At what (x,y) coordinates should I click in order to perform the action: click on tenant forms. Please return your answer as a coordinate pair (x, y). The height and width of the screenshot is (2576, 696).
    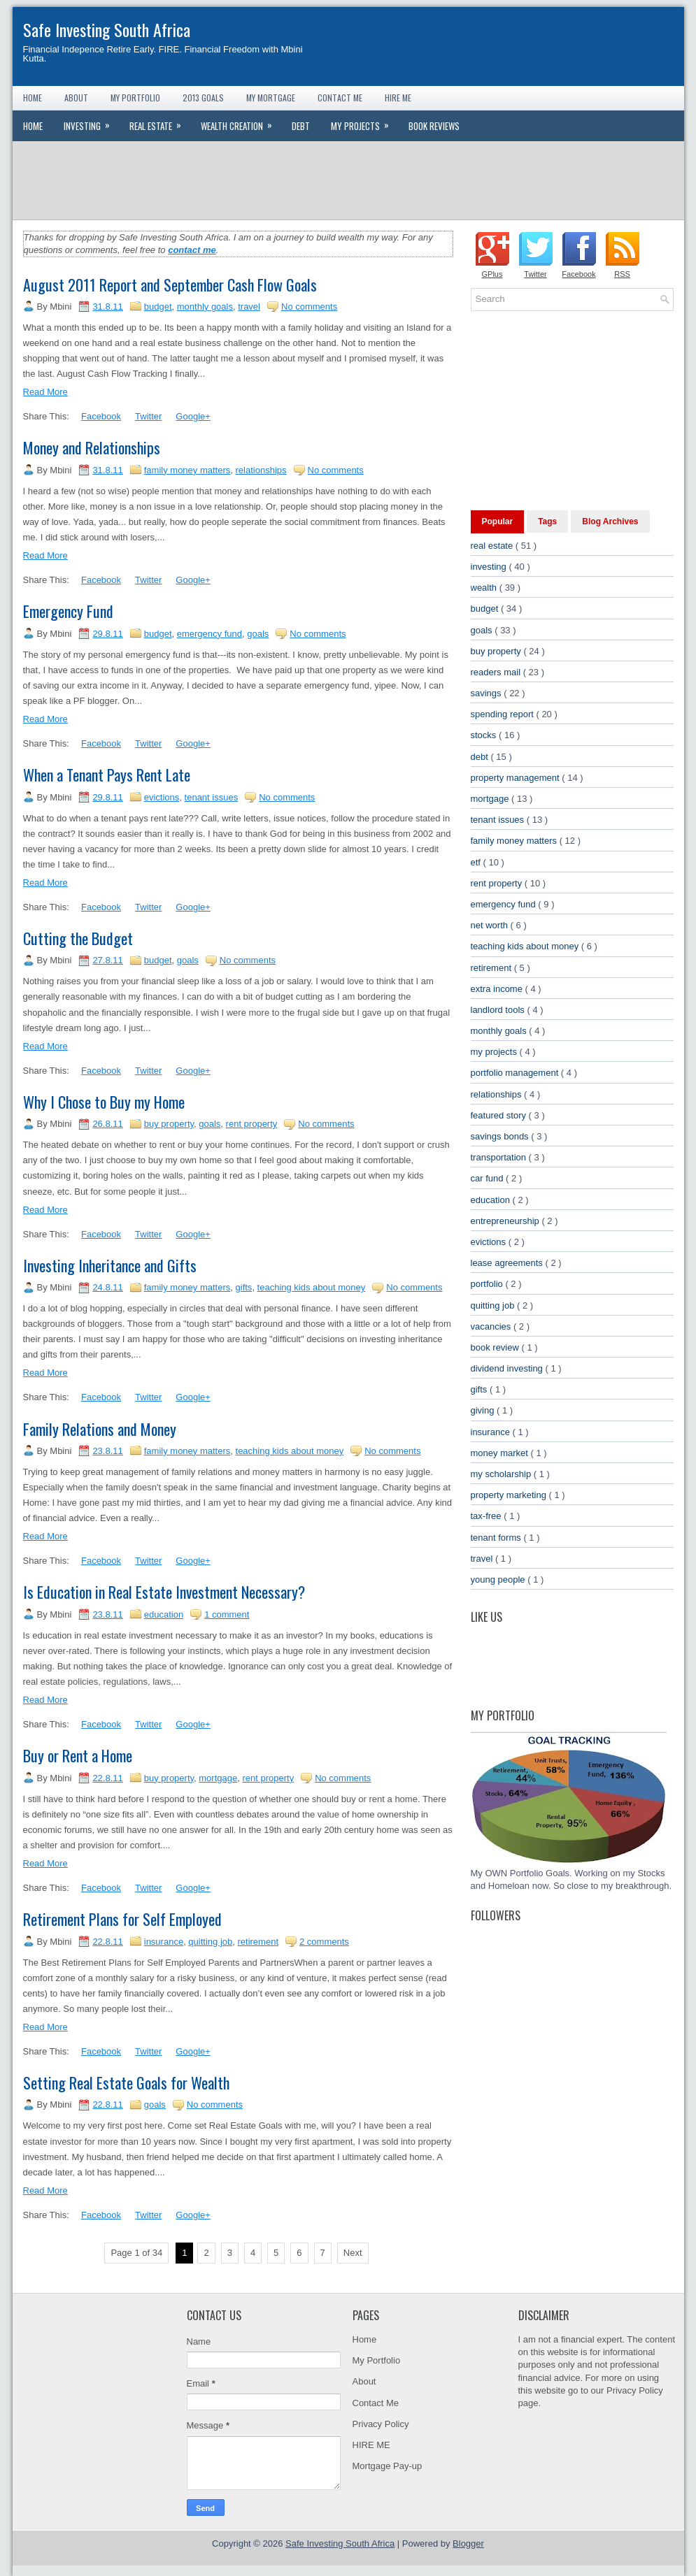
    Looking at the image, I should click on (497, 1537).